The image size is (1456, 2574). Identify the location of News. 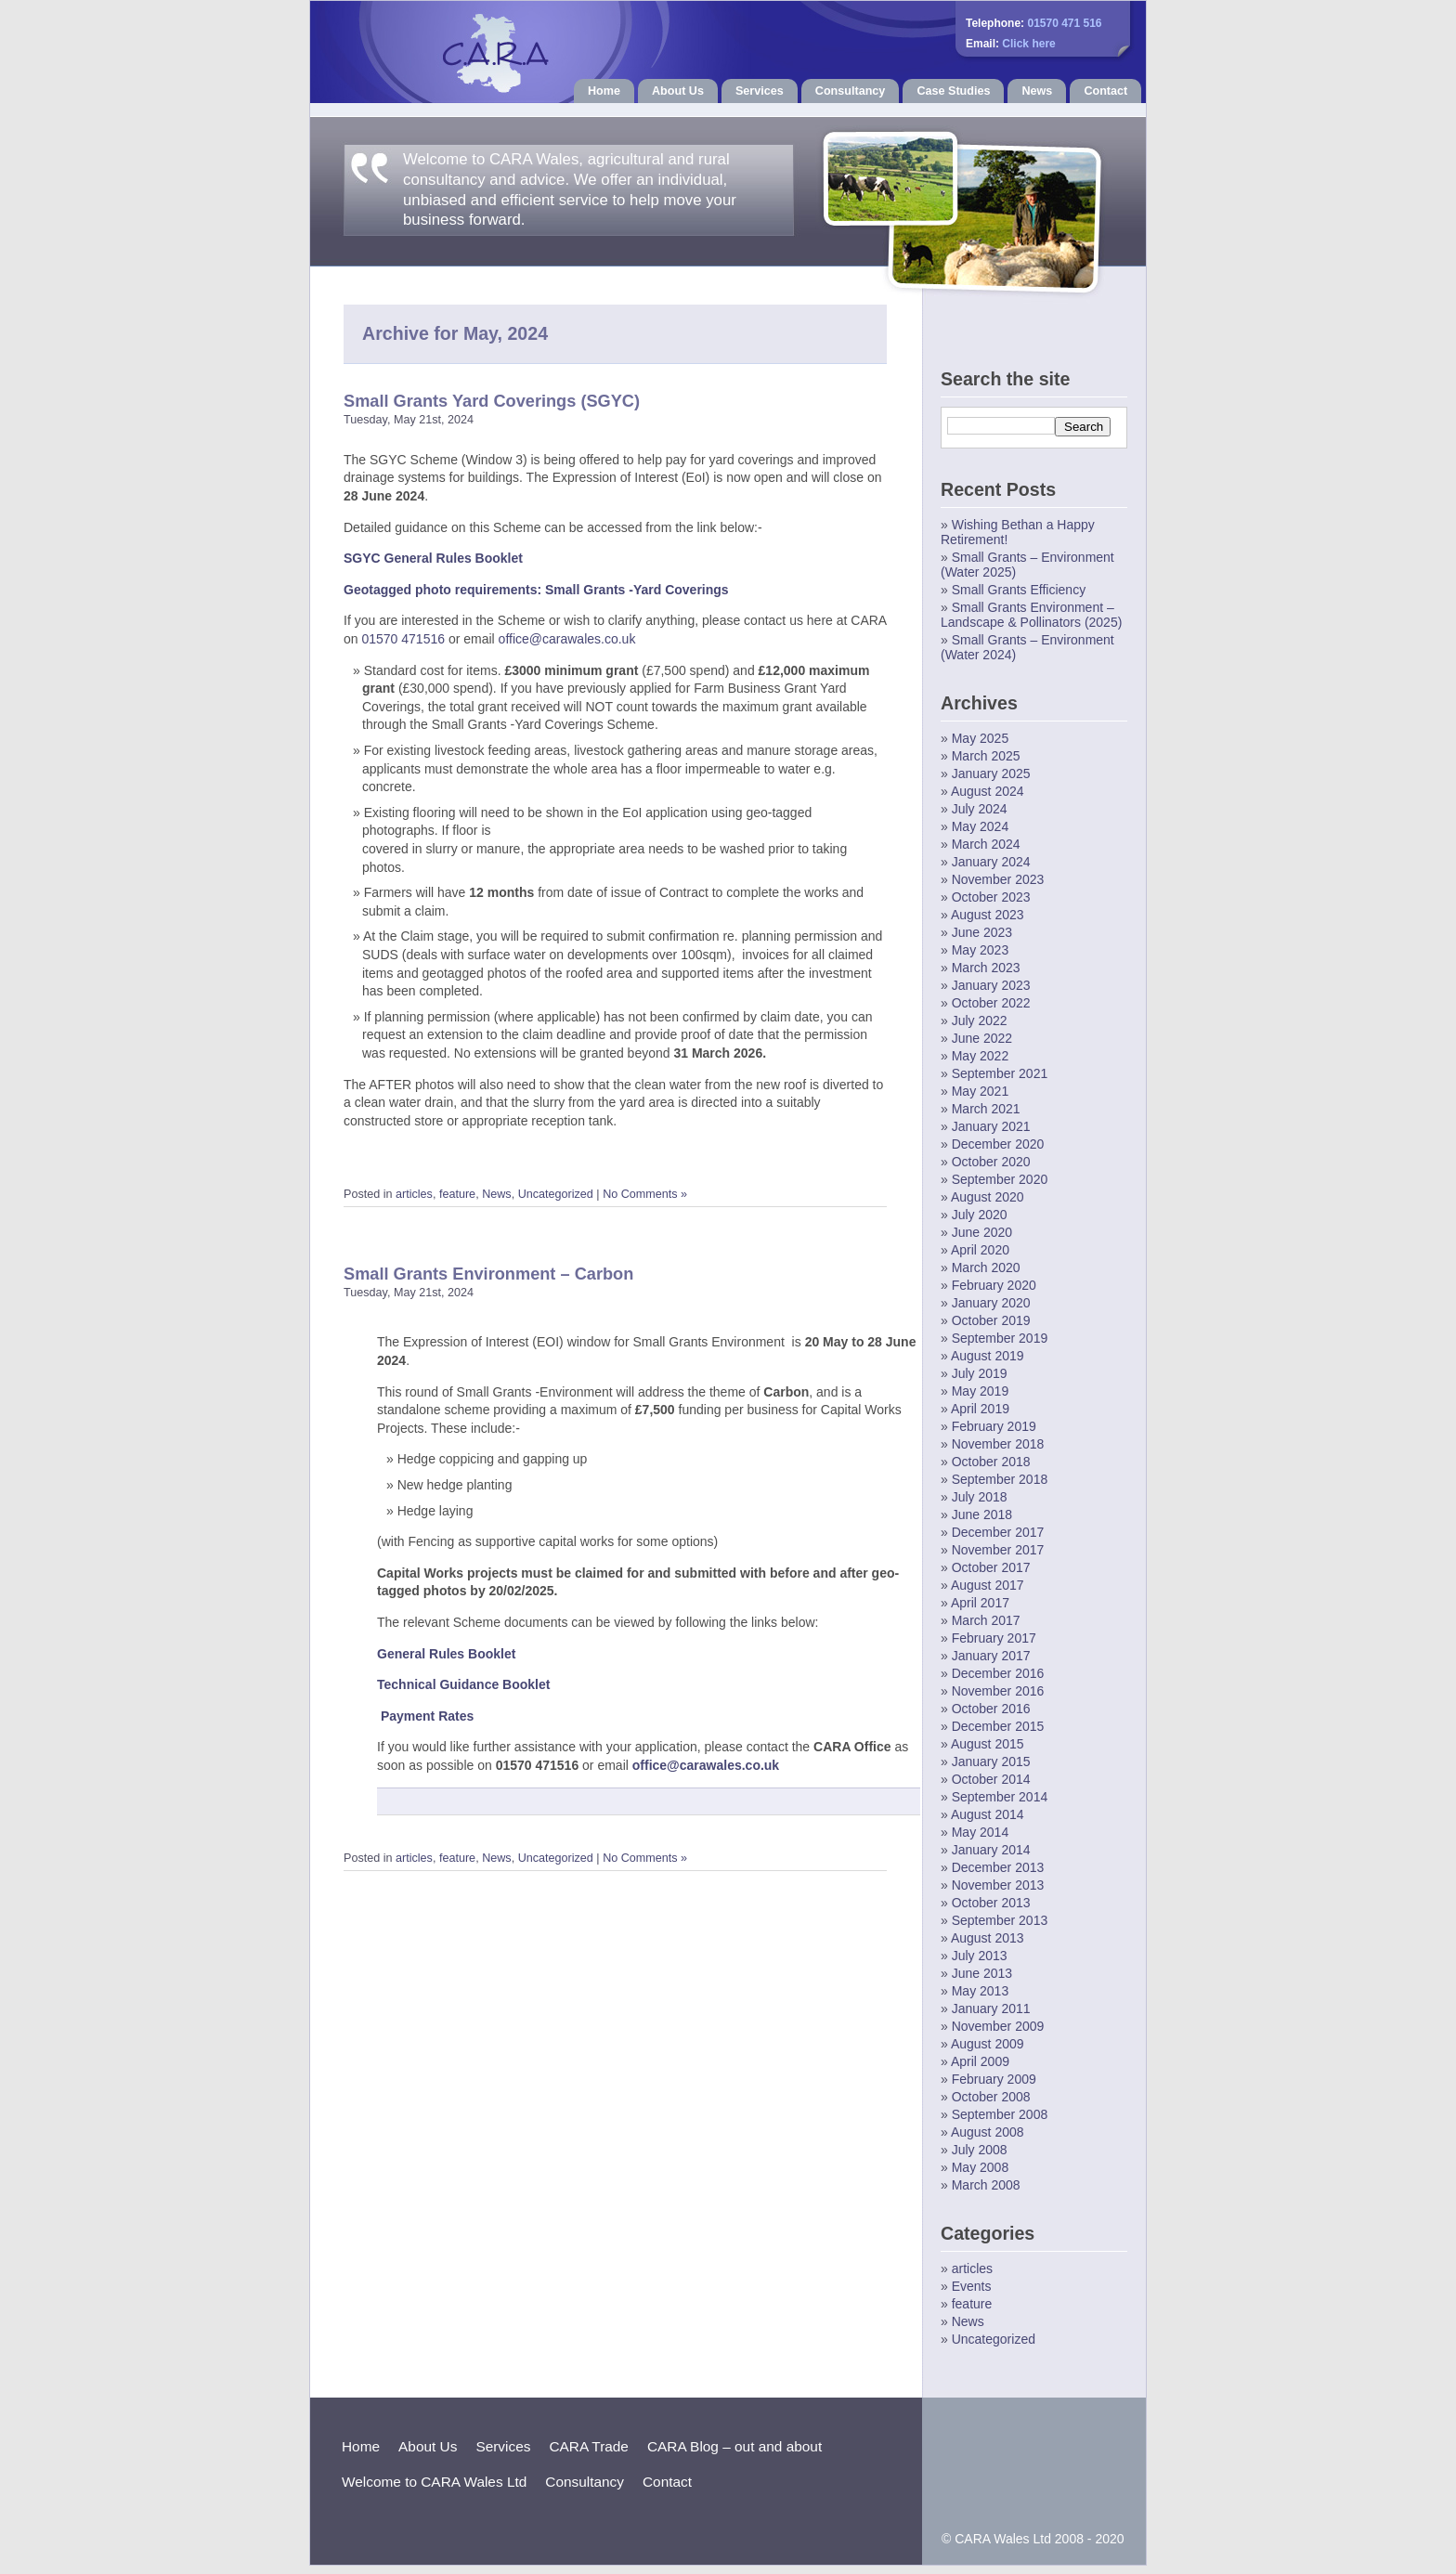
(1036, 91).